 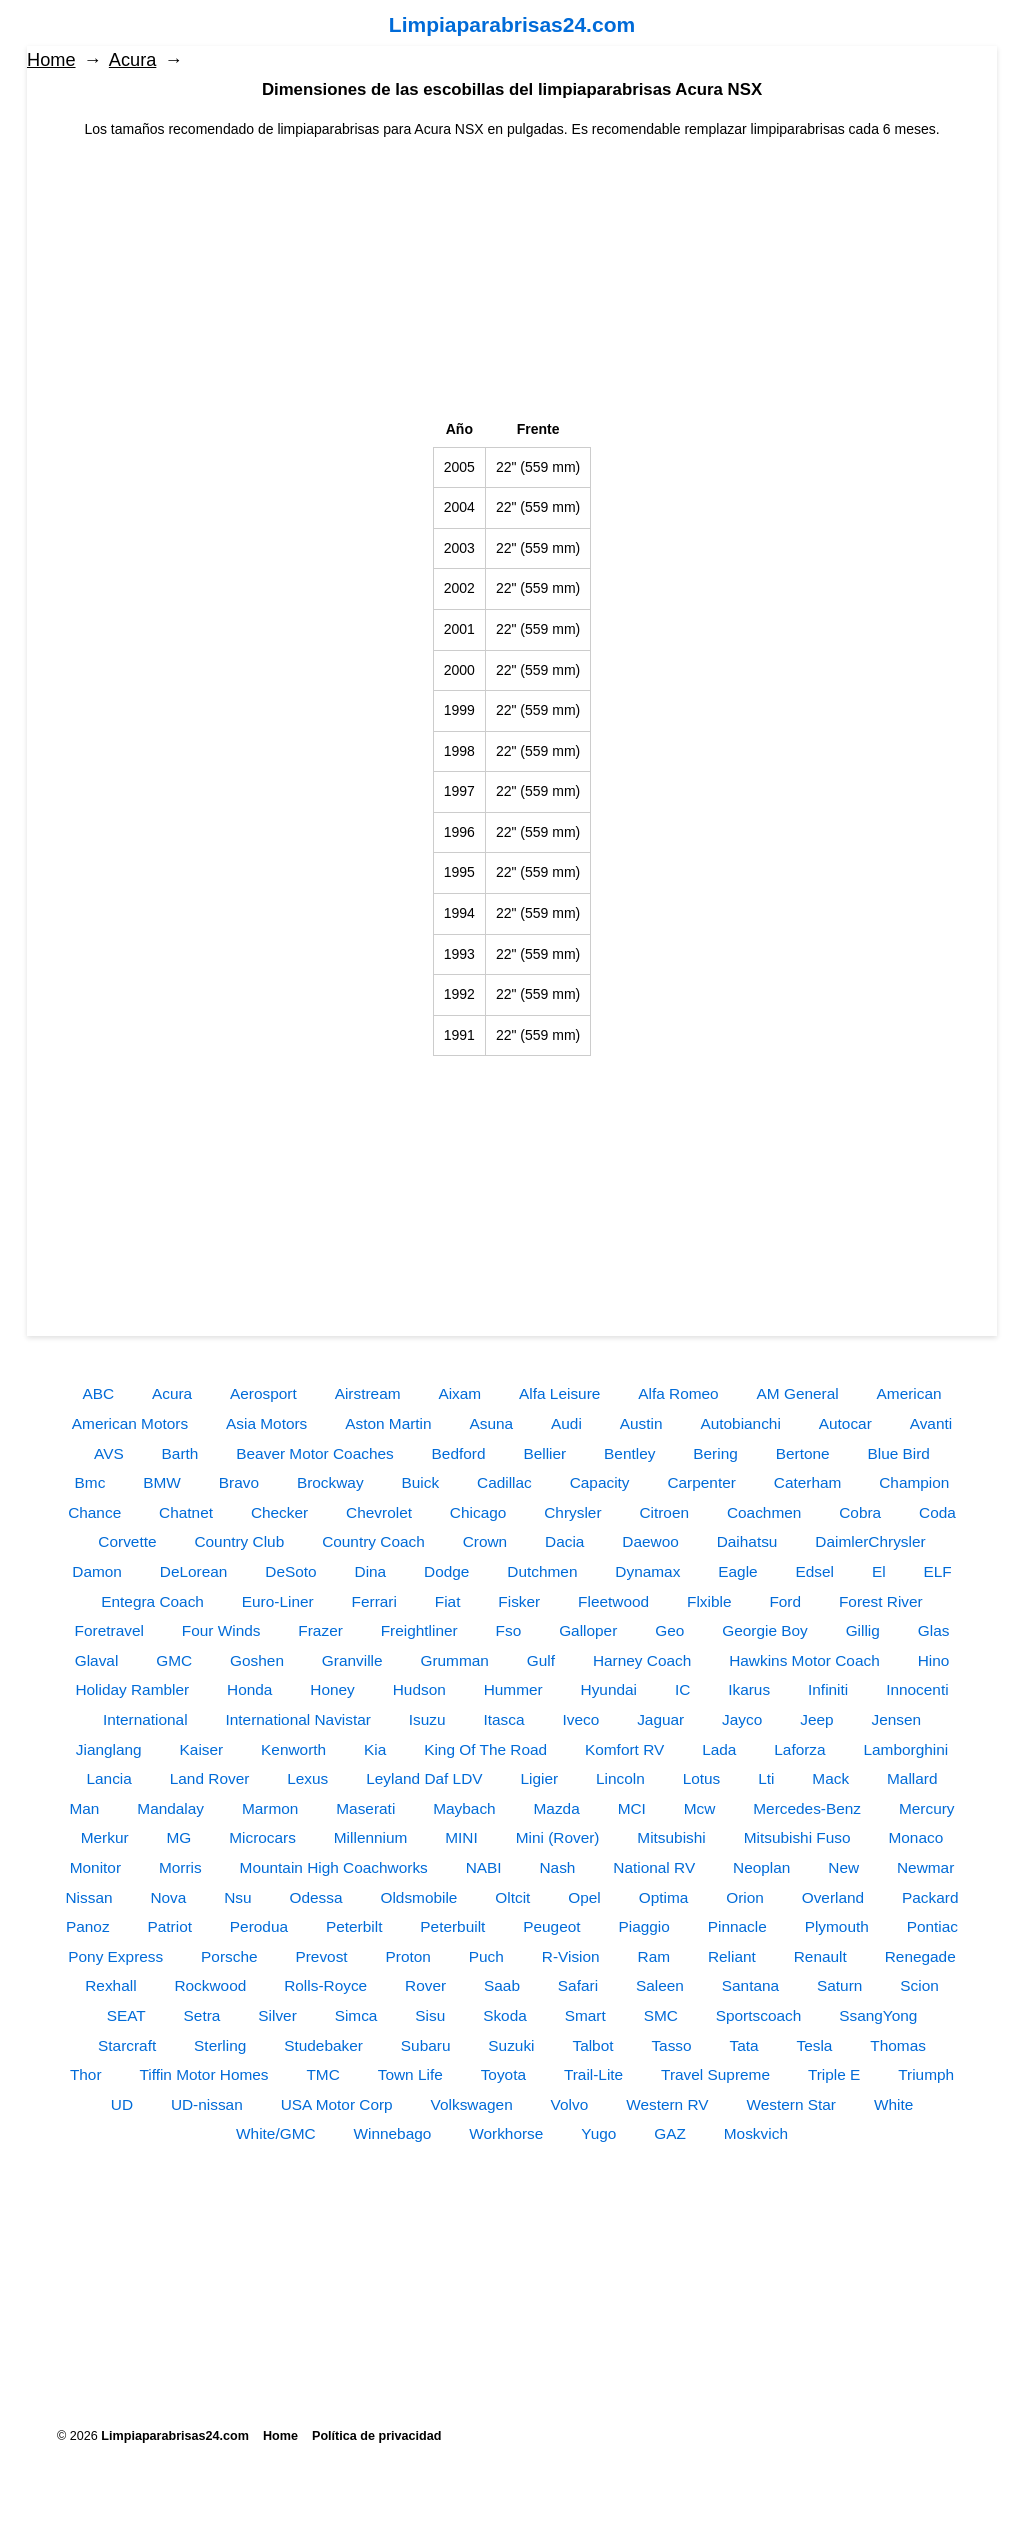 What do you see at coordinates (878, 2015) in the screenshot?
I see `SsangYong` at bounding box center [878, 2015].